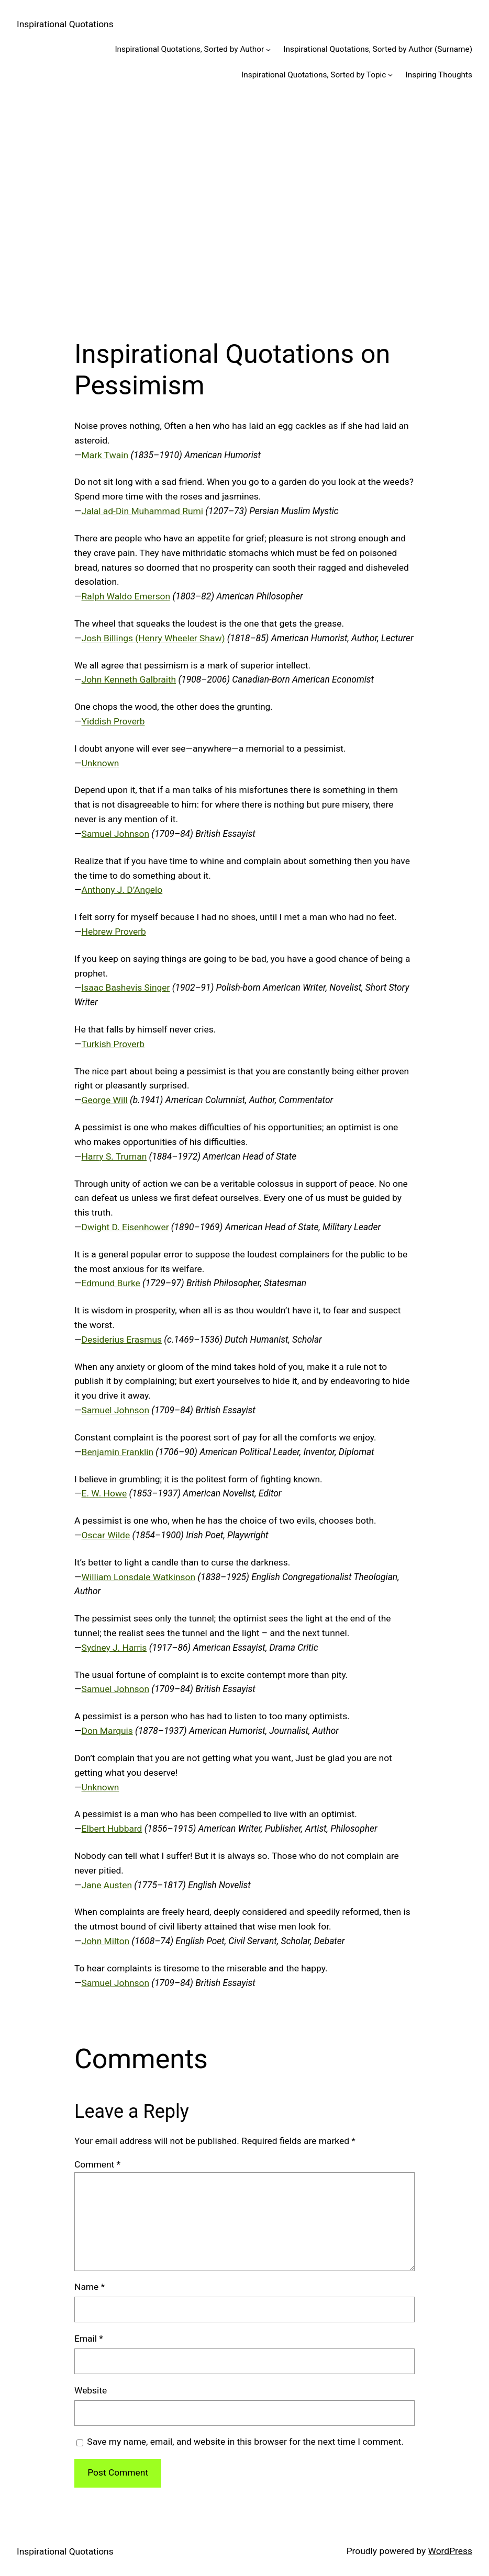 The width and height of the screenshot is (489, 2576). I want to click on Anthony J. D’Angelo, so click(122, 889).